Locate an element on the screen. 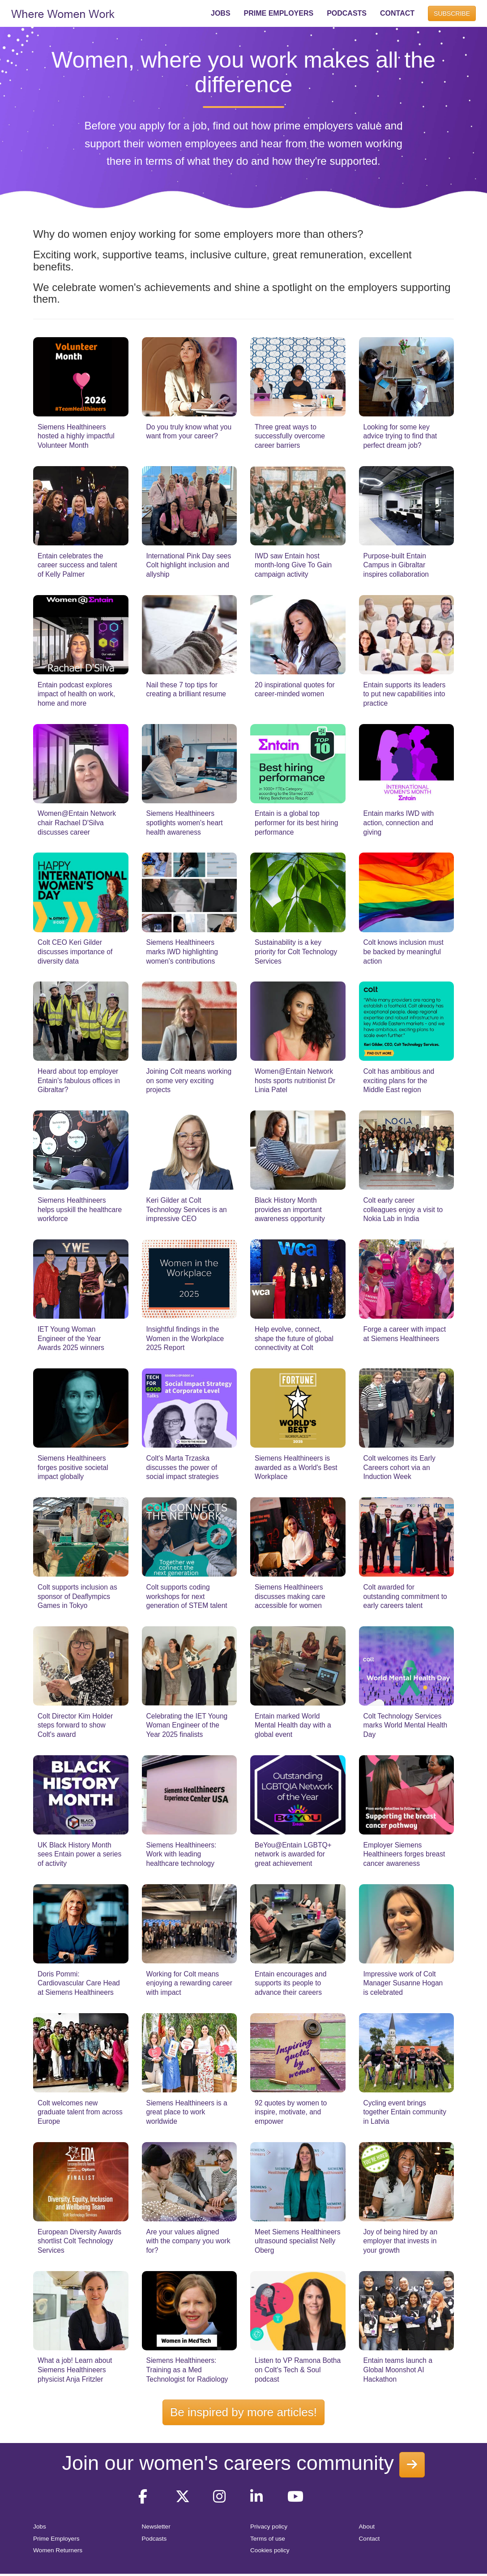 Image resolution: width=487 pixels, height=2576 pixels. UK Black History Month sees Entain power a series of activity is located at coordinates (79, 1854).